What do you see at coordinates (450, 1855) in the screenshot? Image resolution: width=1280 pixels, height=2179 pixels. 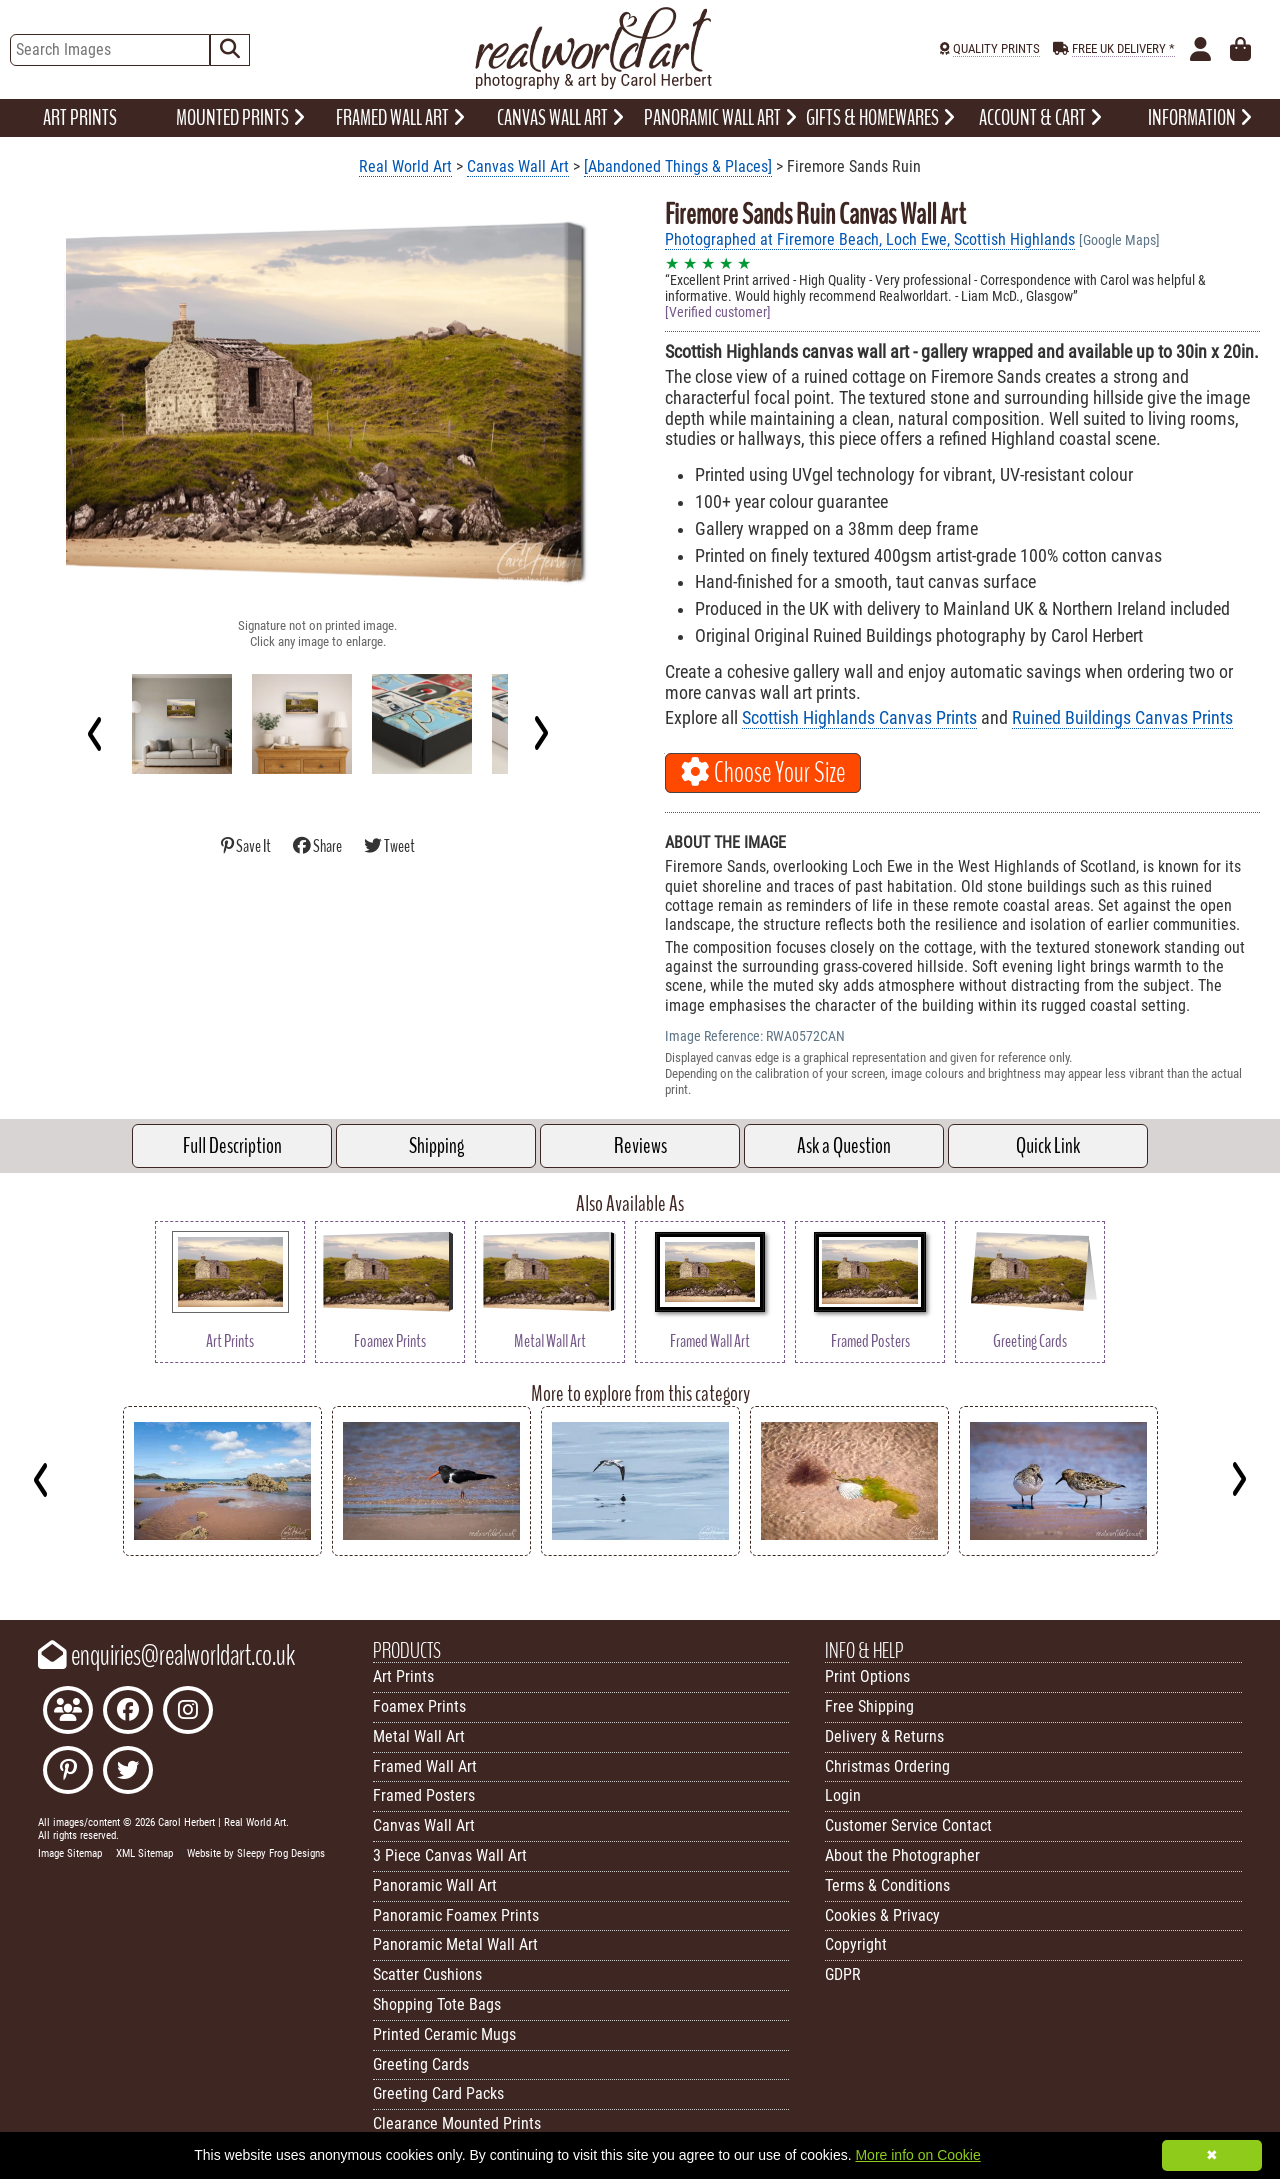 I see `3 Piece Canvas Wall Art` at bounding box center [450, 1855].